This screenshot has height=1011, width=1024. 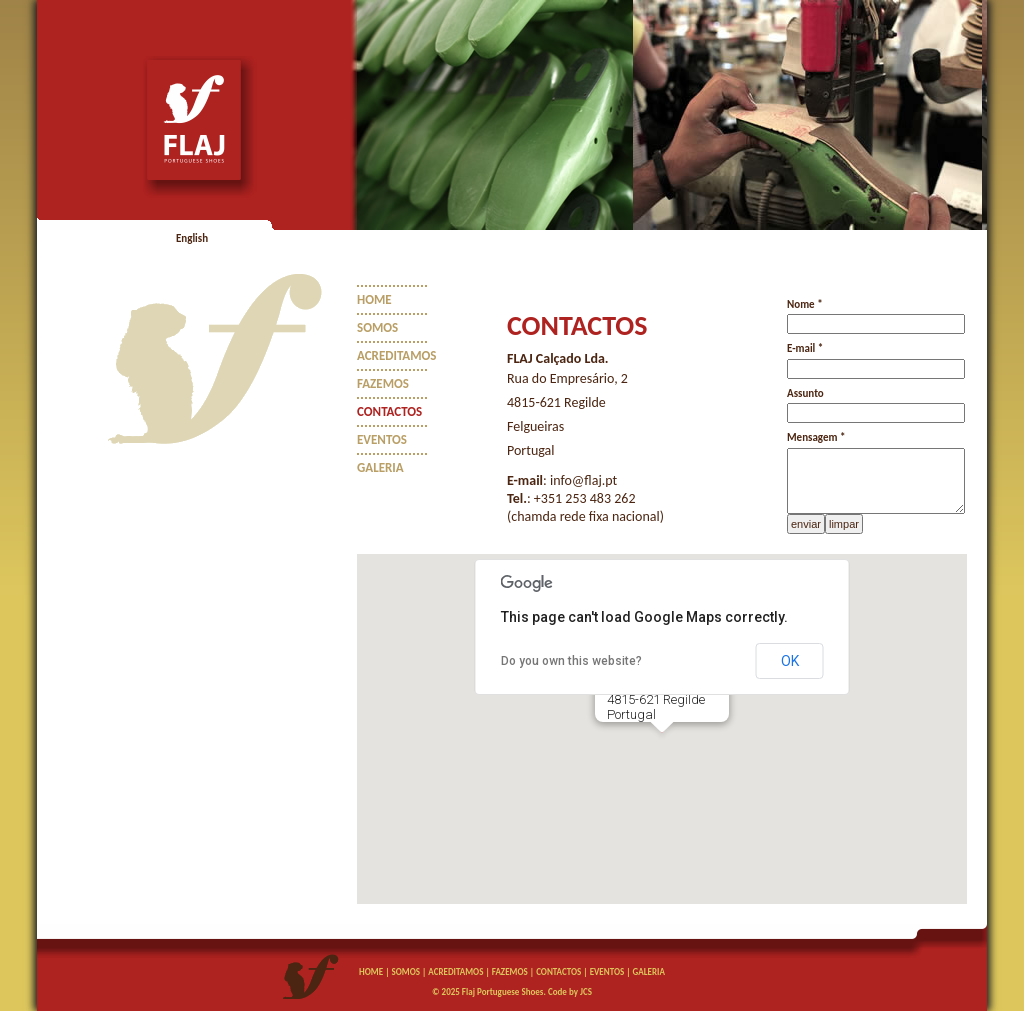 What do you see at coordinates (380, 467) in the screenshot?
I see `GALERIA` at bounding box center [380, 467].